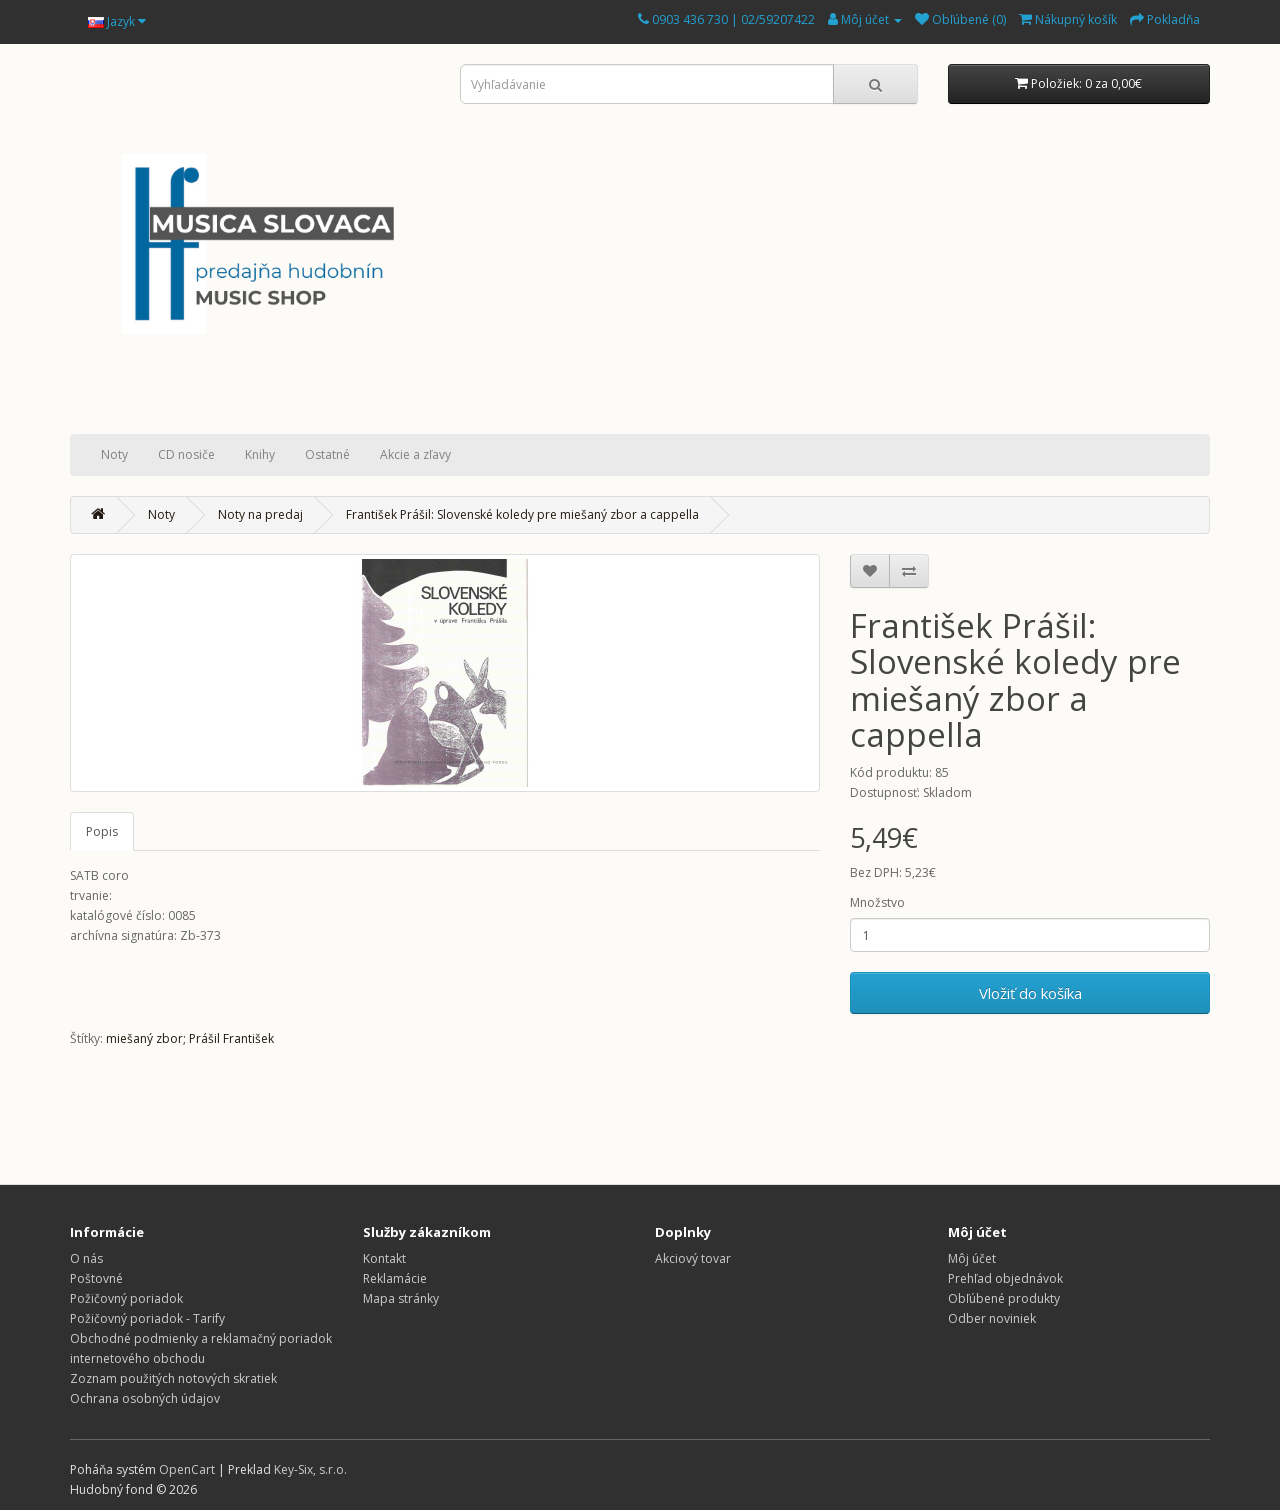 This screenshot has height=1510, width=1280. Describe the element at coordinates (693, 1258) in the screenshot. I see `Akciový tovar` at that location.